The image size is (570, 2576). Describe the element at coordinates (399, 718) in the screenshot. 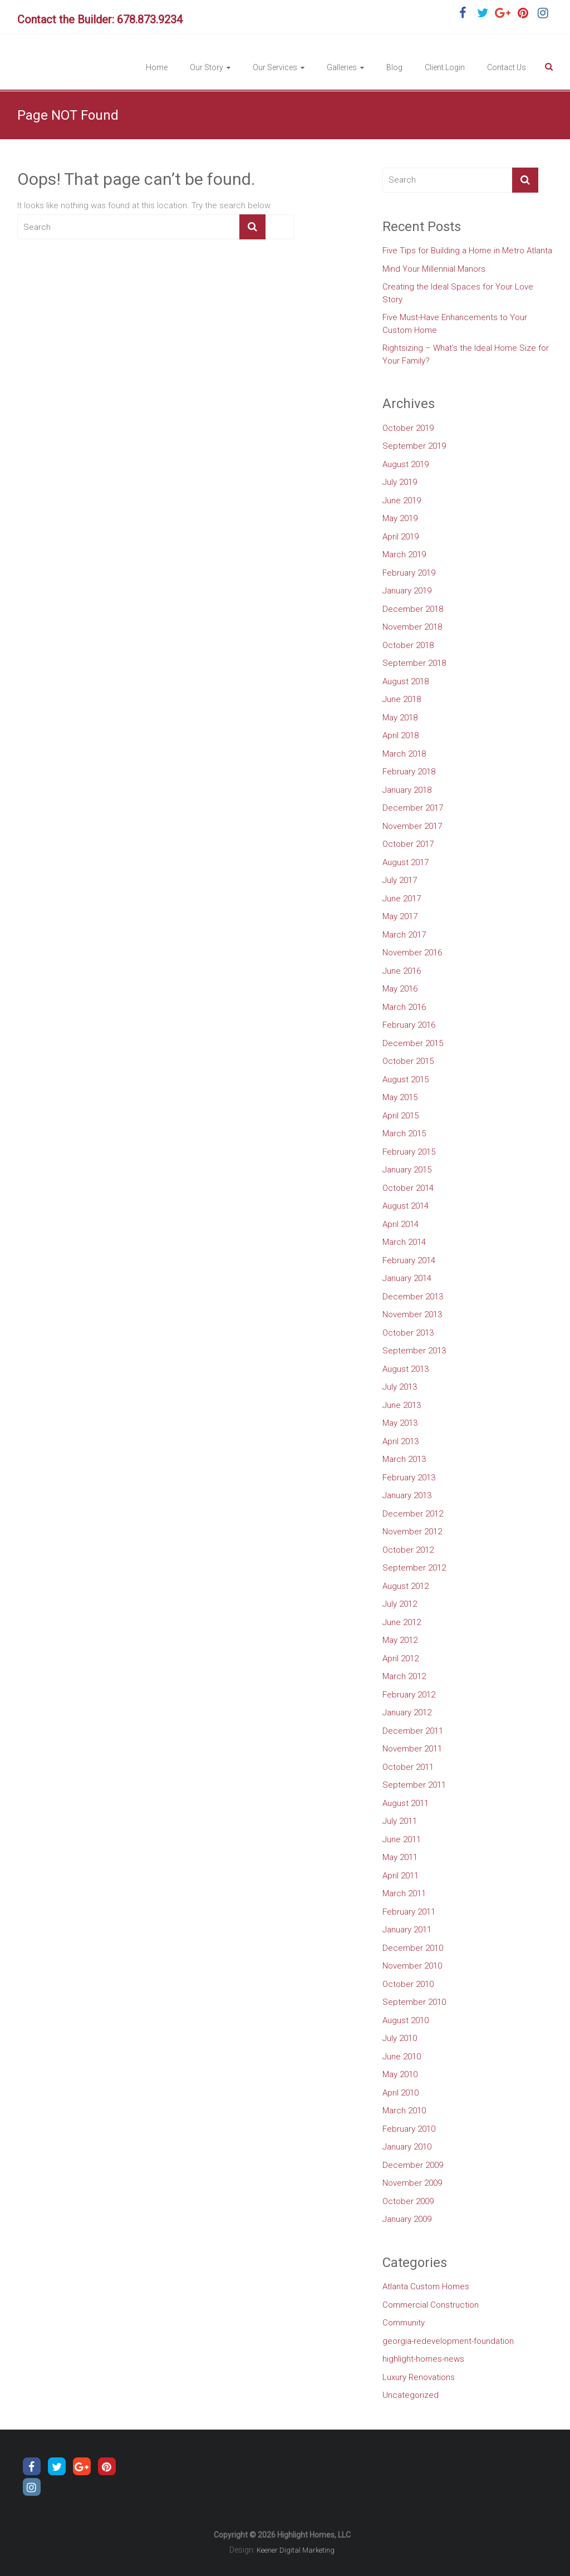

I see `May 2018` at that location.